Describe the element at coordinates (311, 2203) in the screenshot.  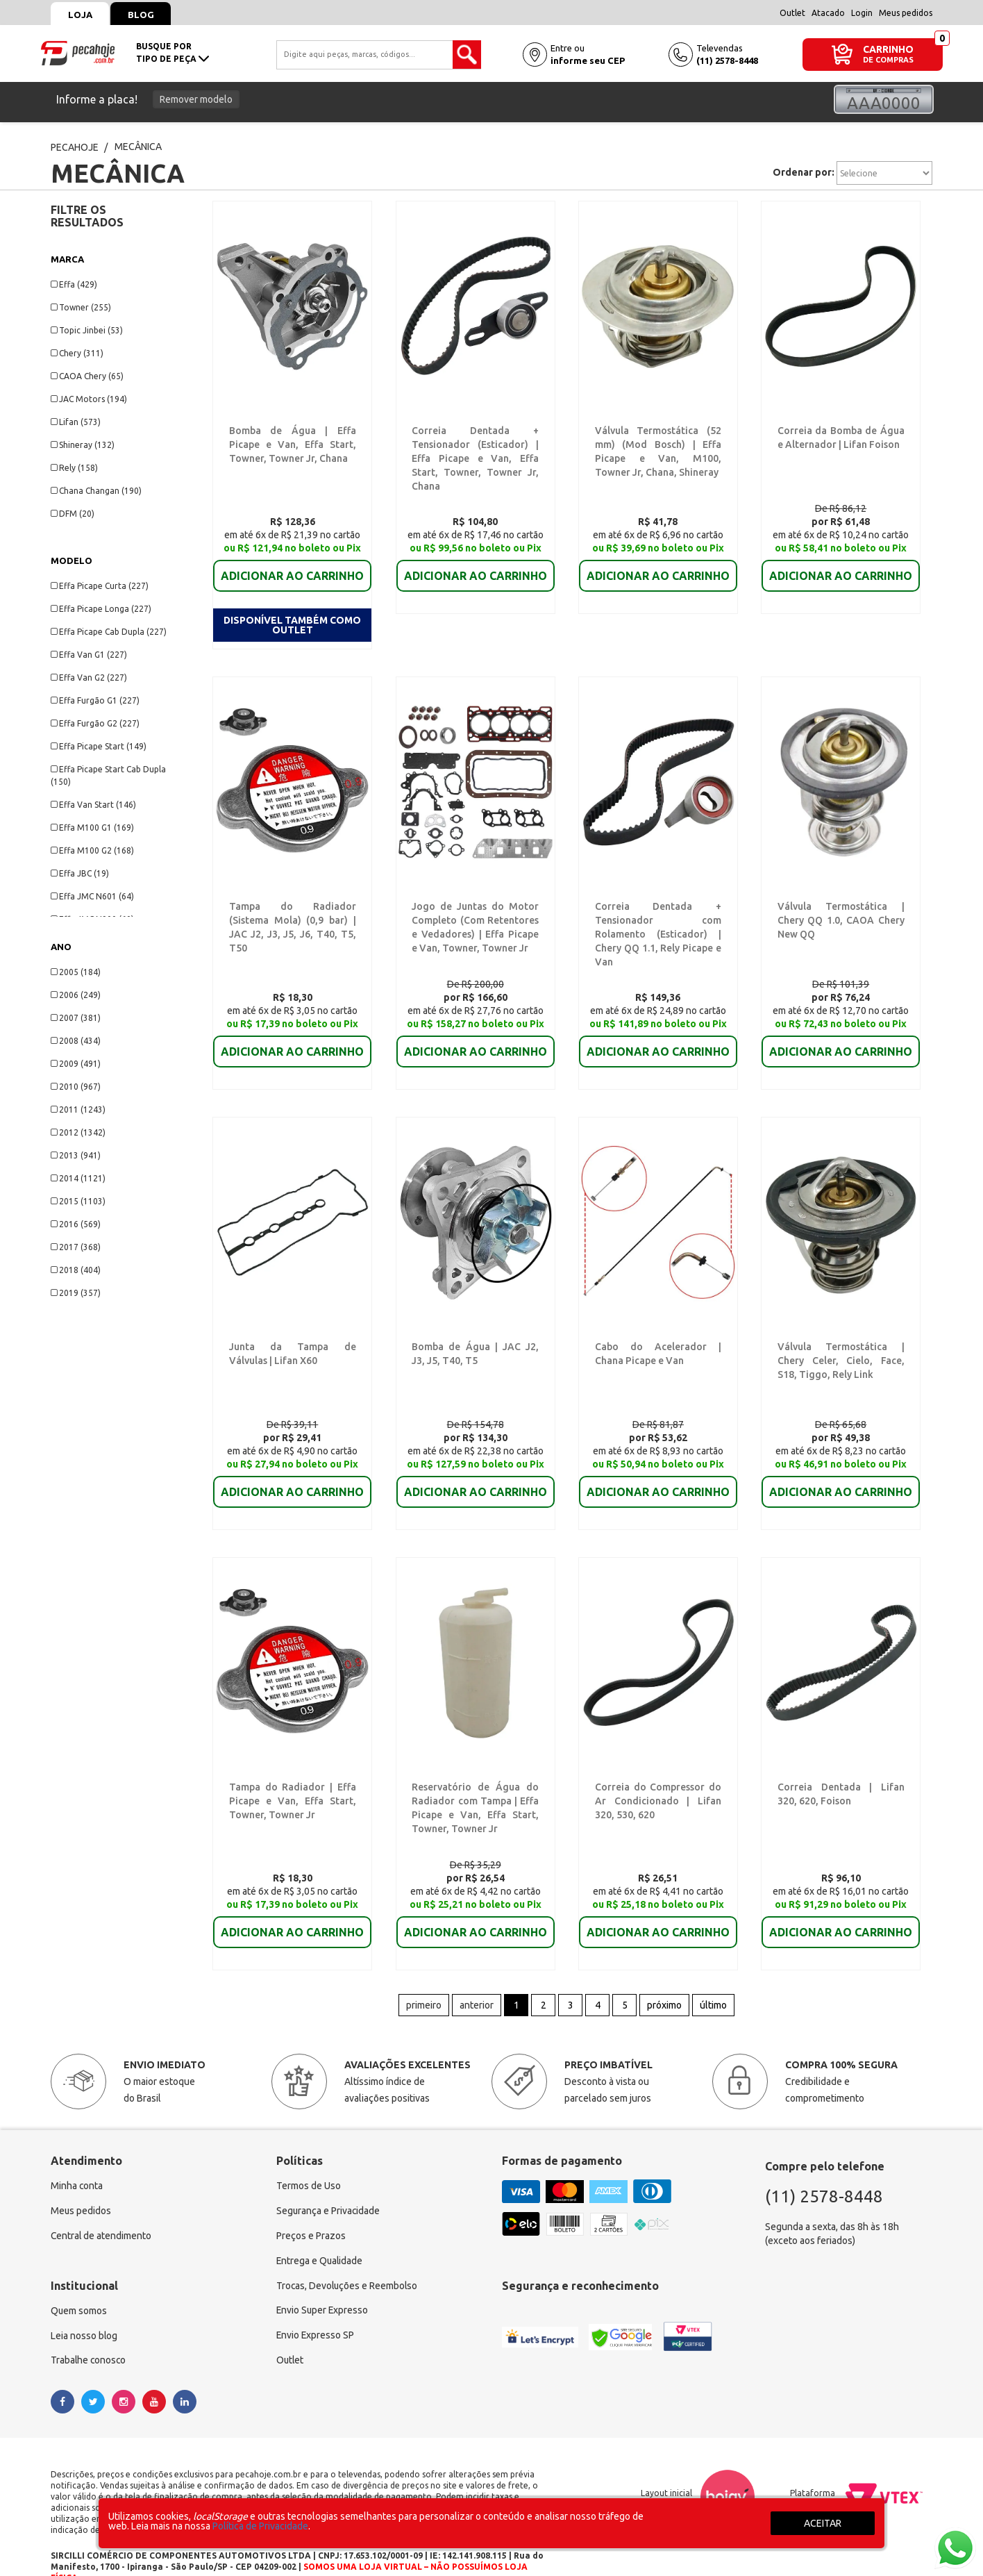
I see `Preços e Prazos` at that location.